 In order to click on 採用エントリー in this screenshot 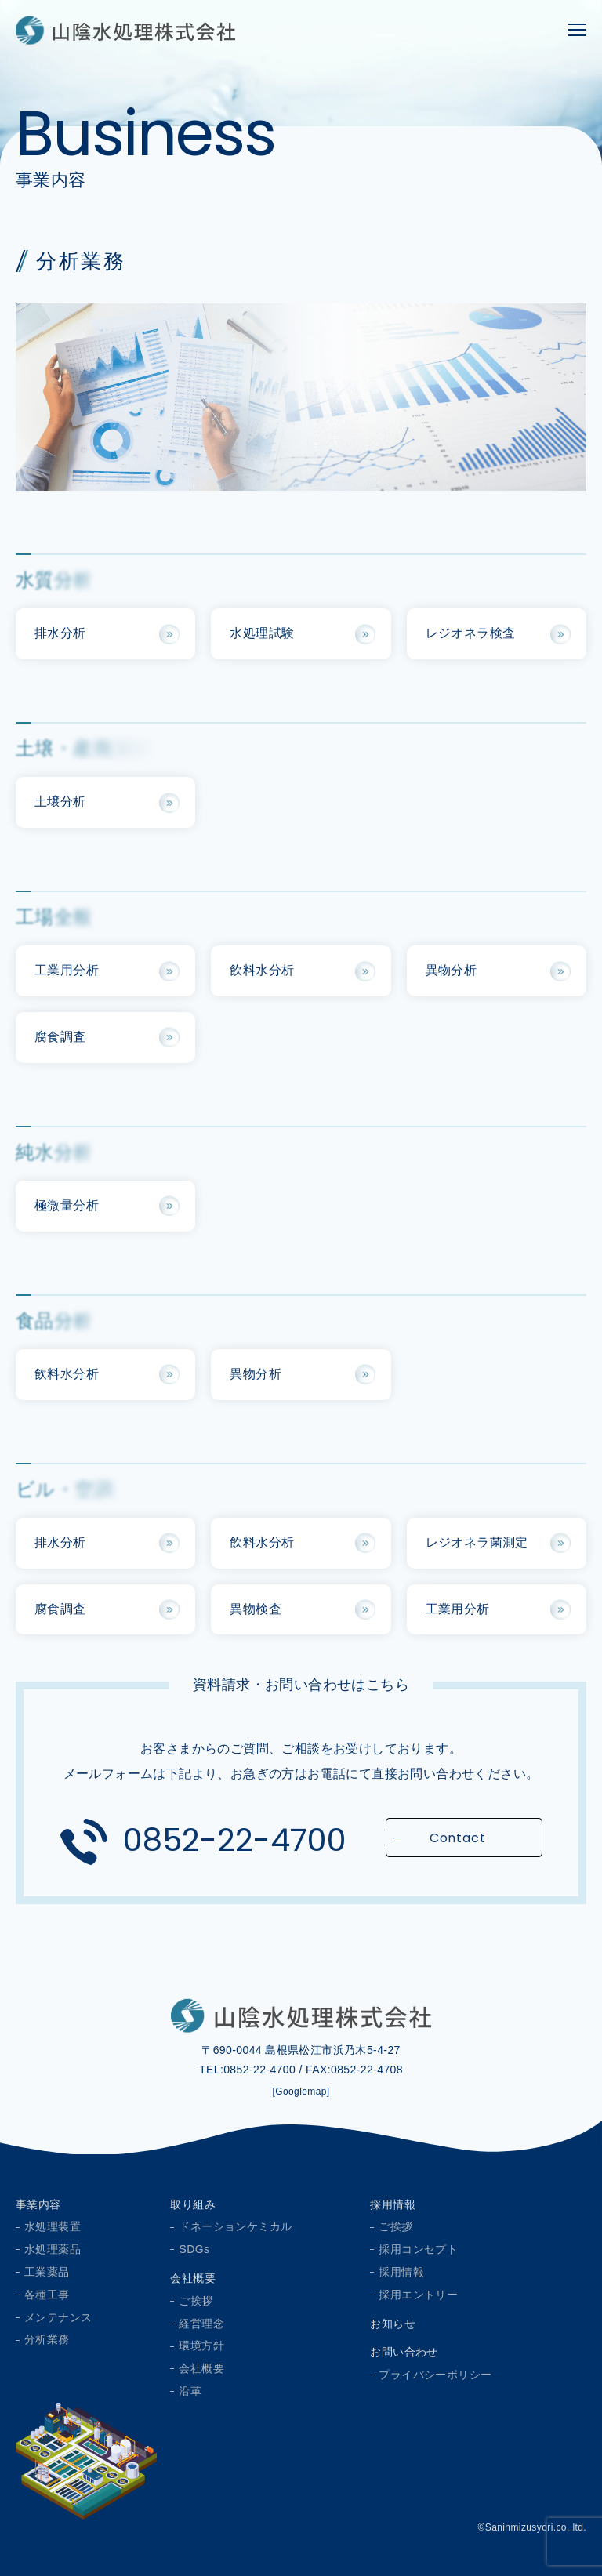, I will do `click(418, 2294)`.